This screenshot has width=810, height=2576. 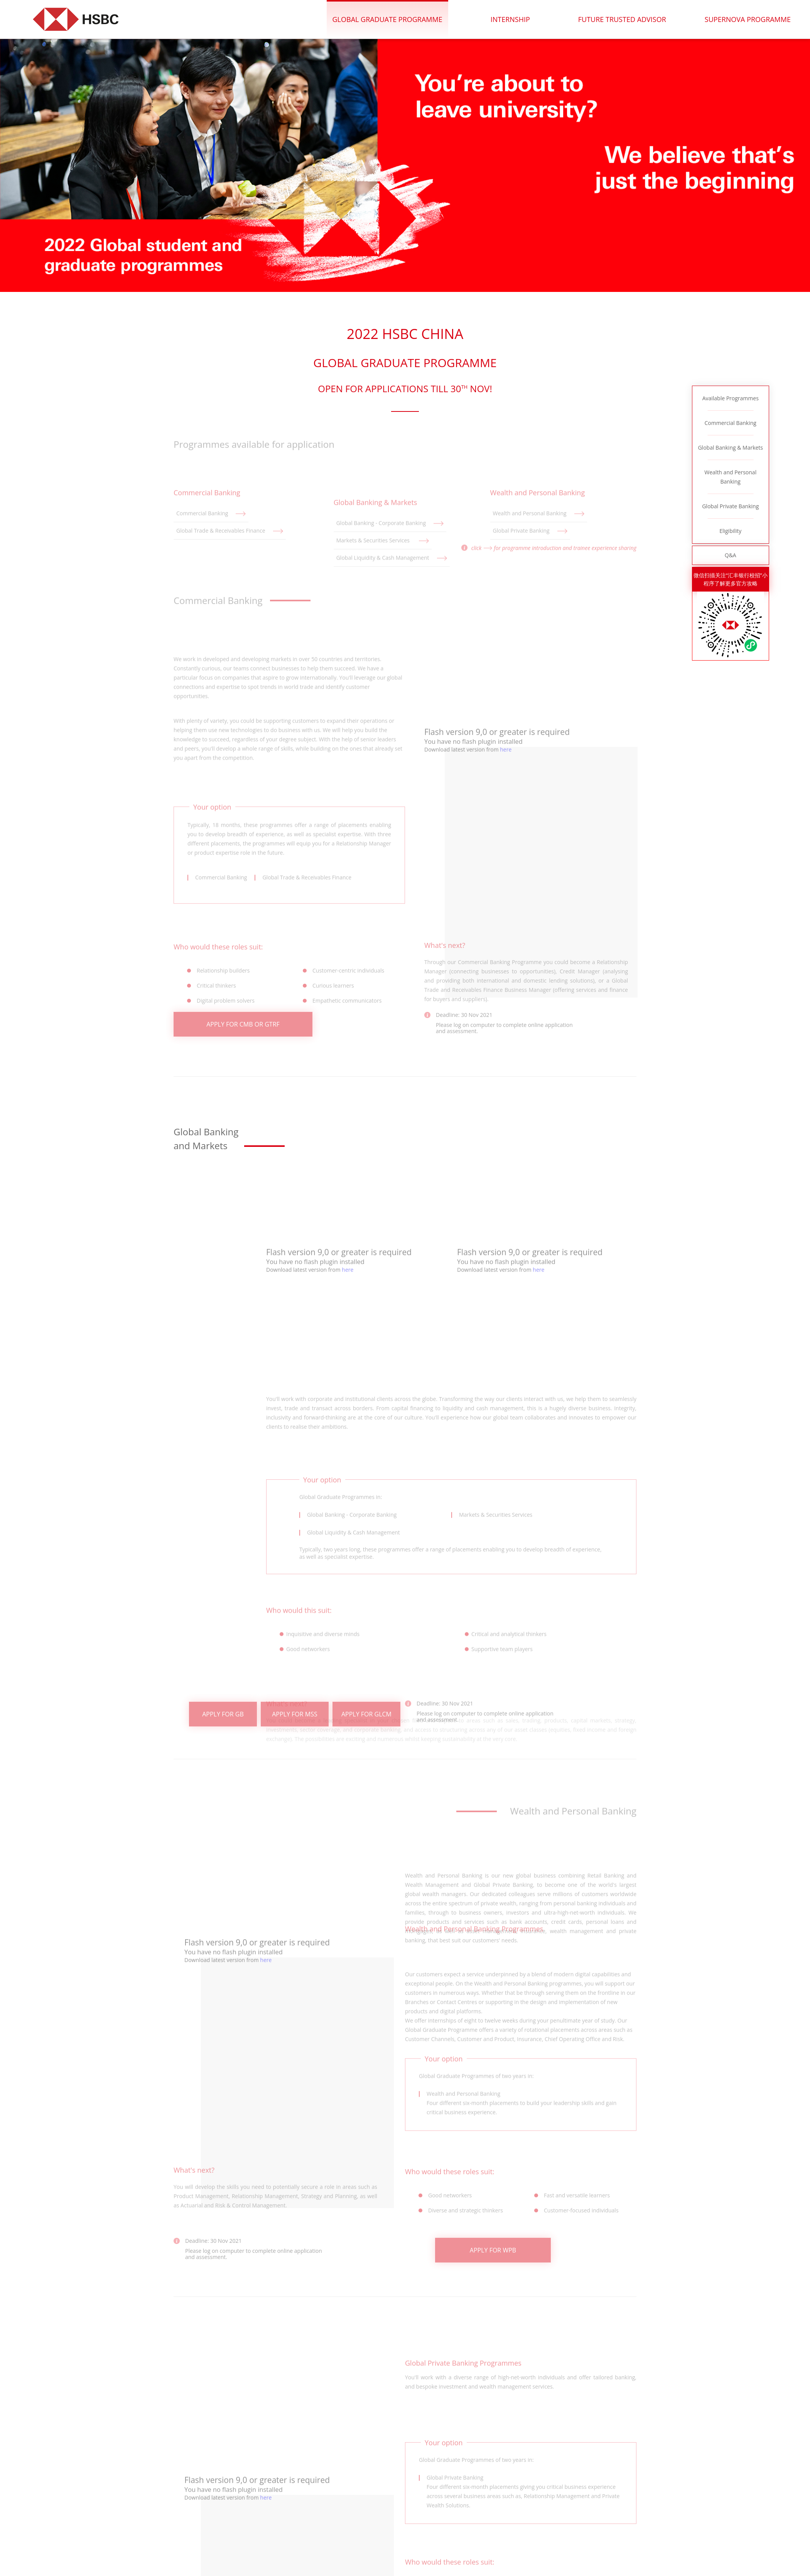 I want to click on APPLY FOR CMB OR GTRF, so click(x=243, y=1036).